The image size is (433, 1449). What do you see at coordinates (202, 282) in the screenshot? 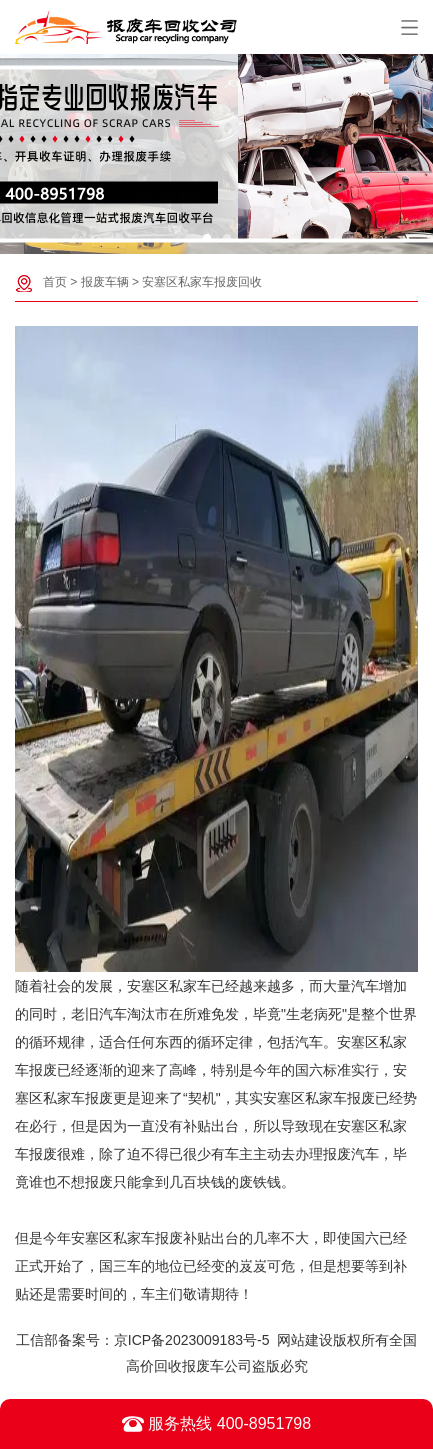
I see `安塞区私家车报废回收` at bounding box center [202, 282].